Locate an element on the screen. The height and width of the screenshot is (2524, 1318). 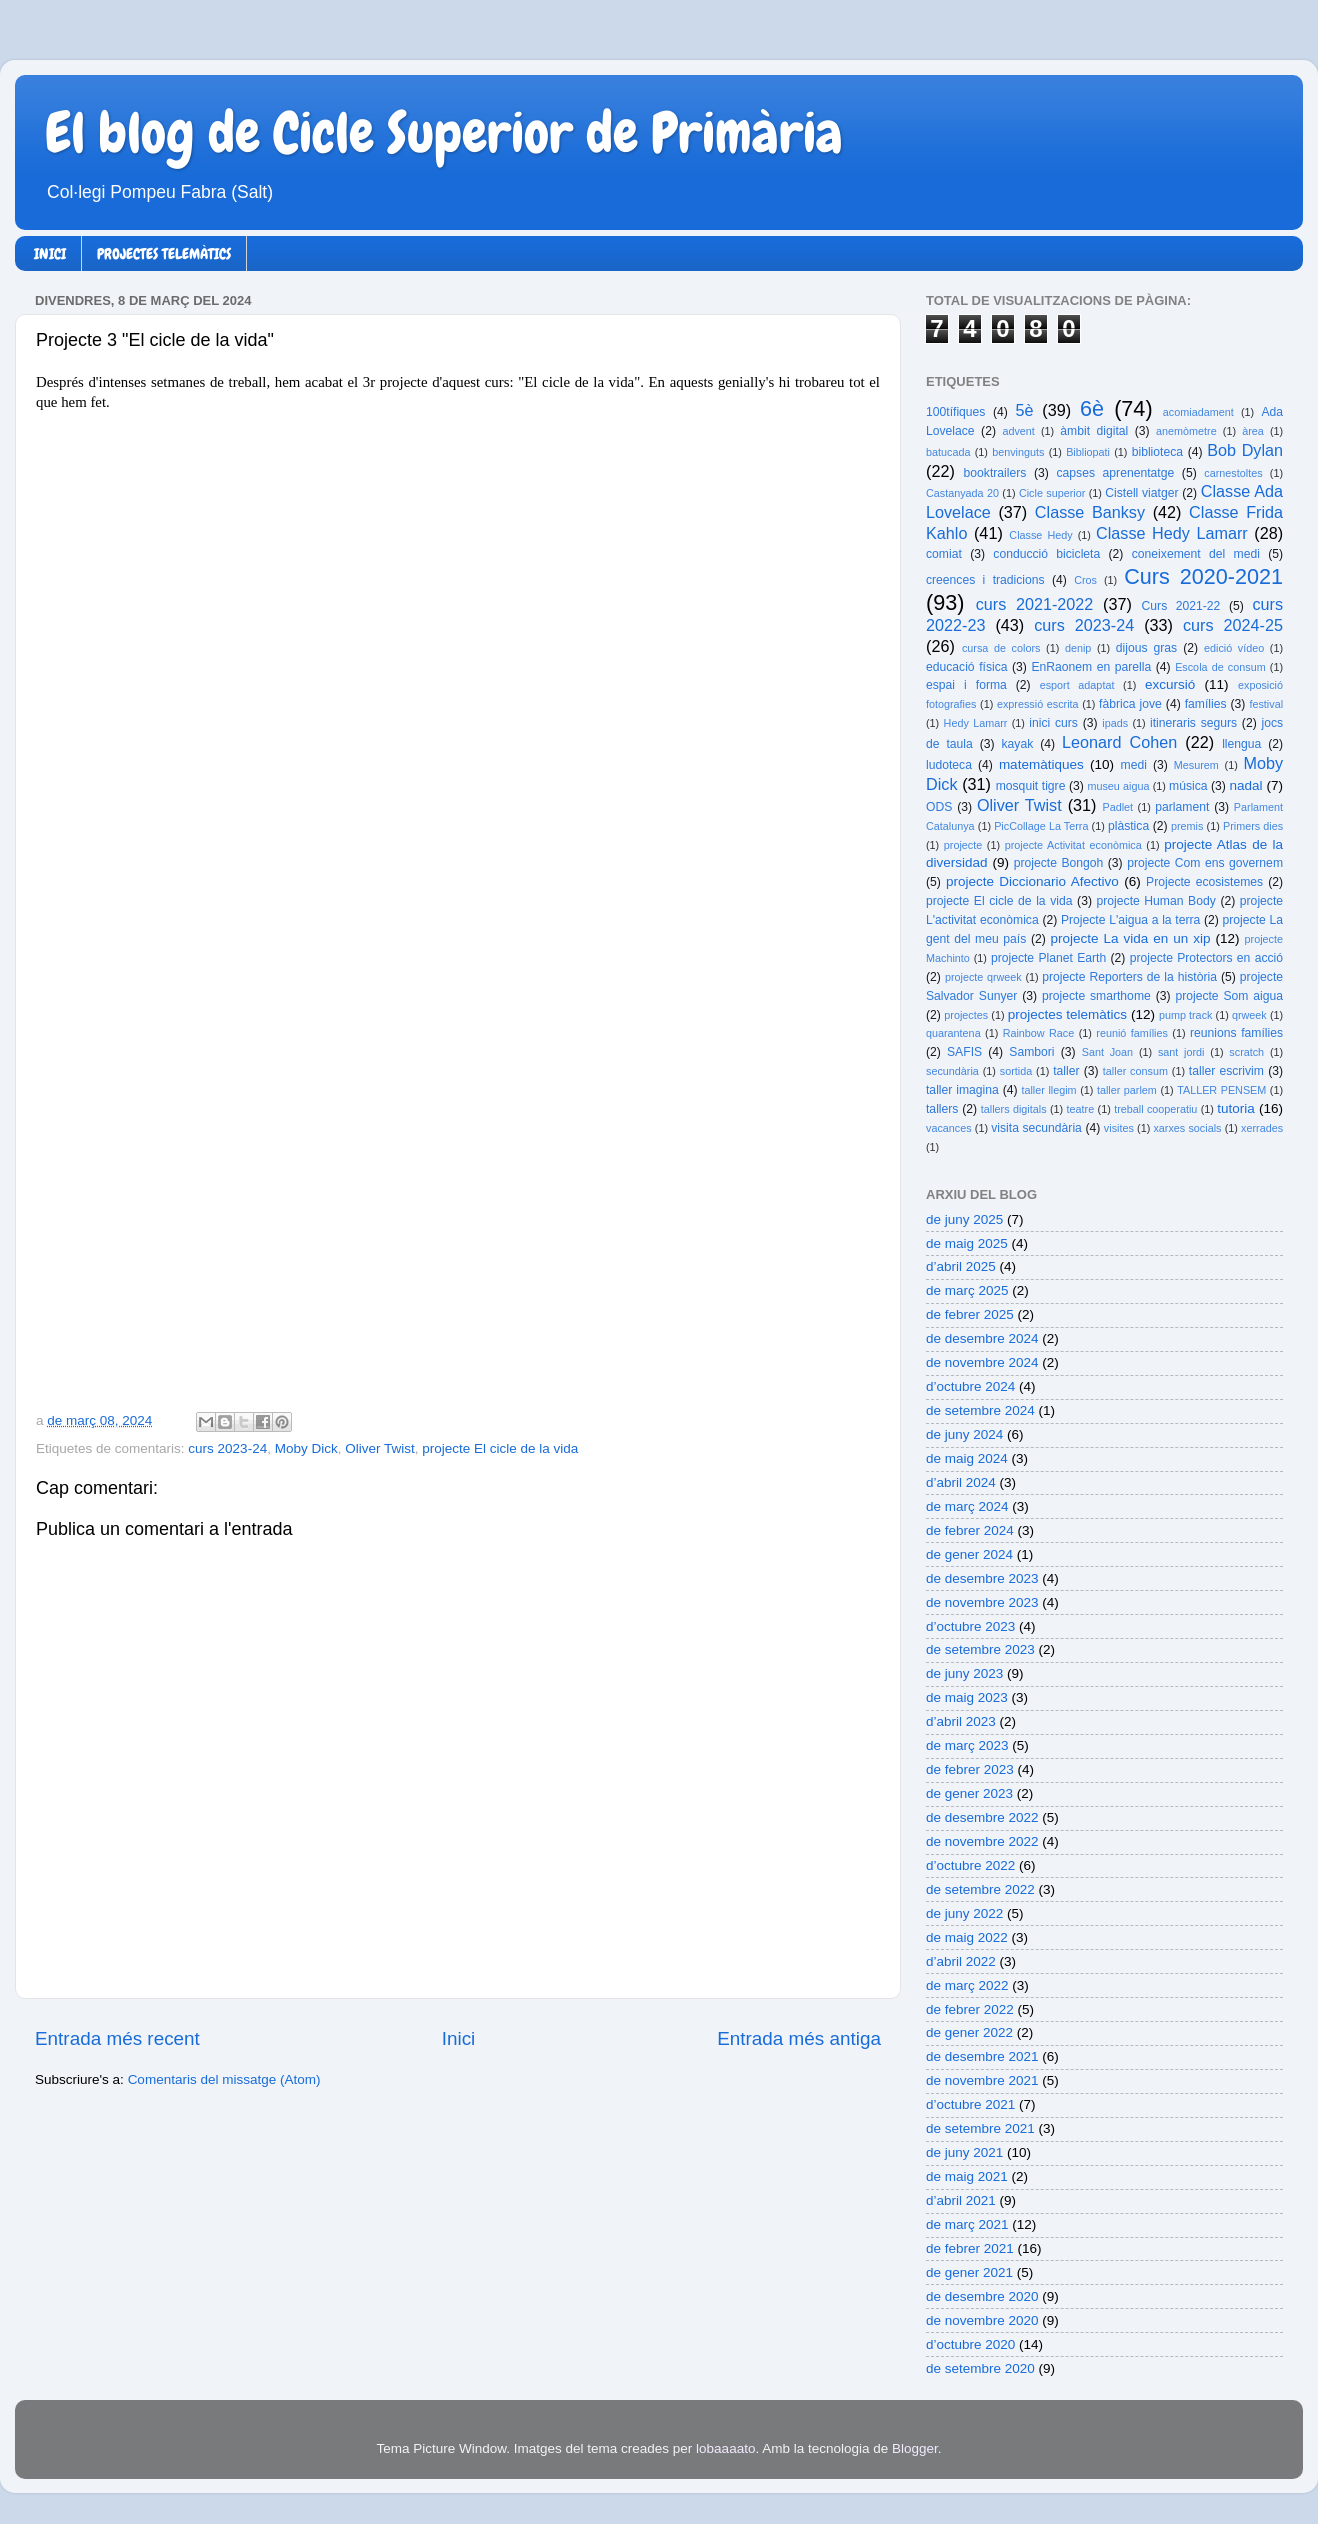
de novembre 2022 is located at coordinates (982, 1841).